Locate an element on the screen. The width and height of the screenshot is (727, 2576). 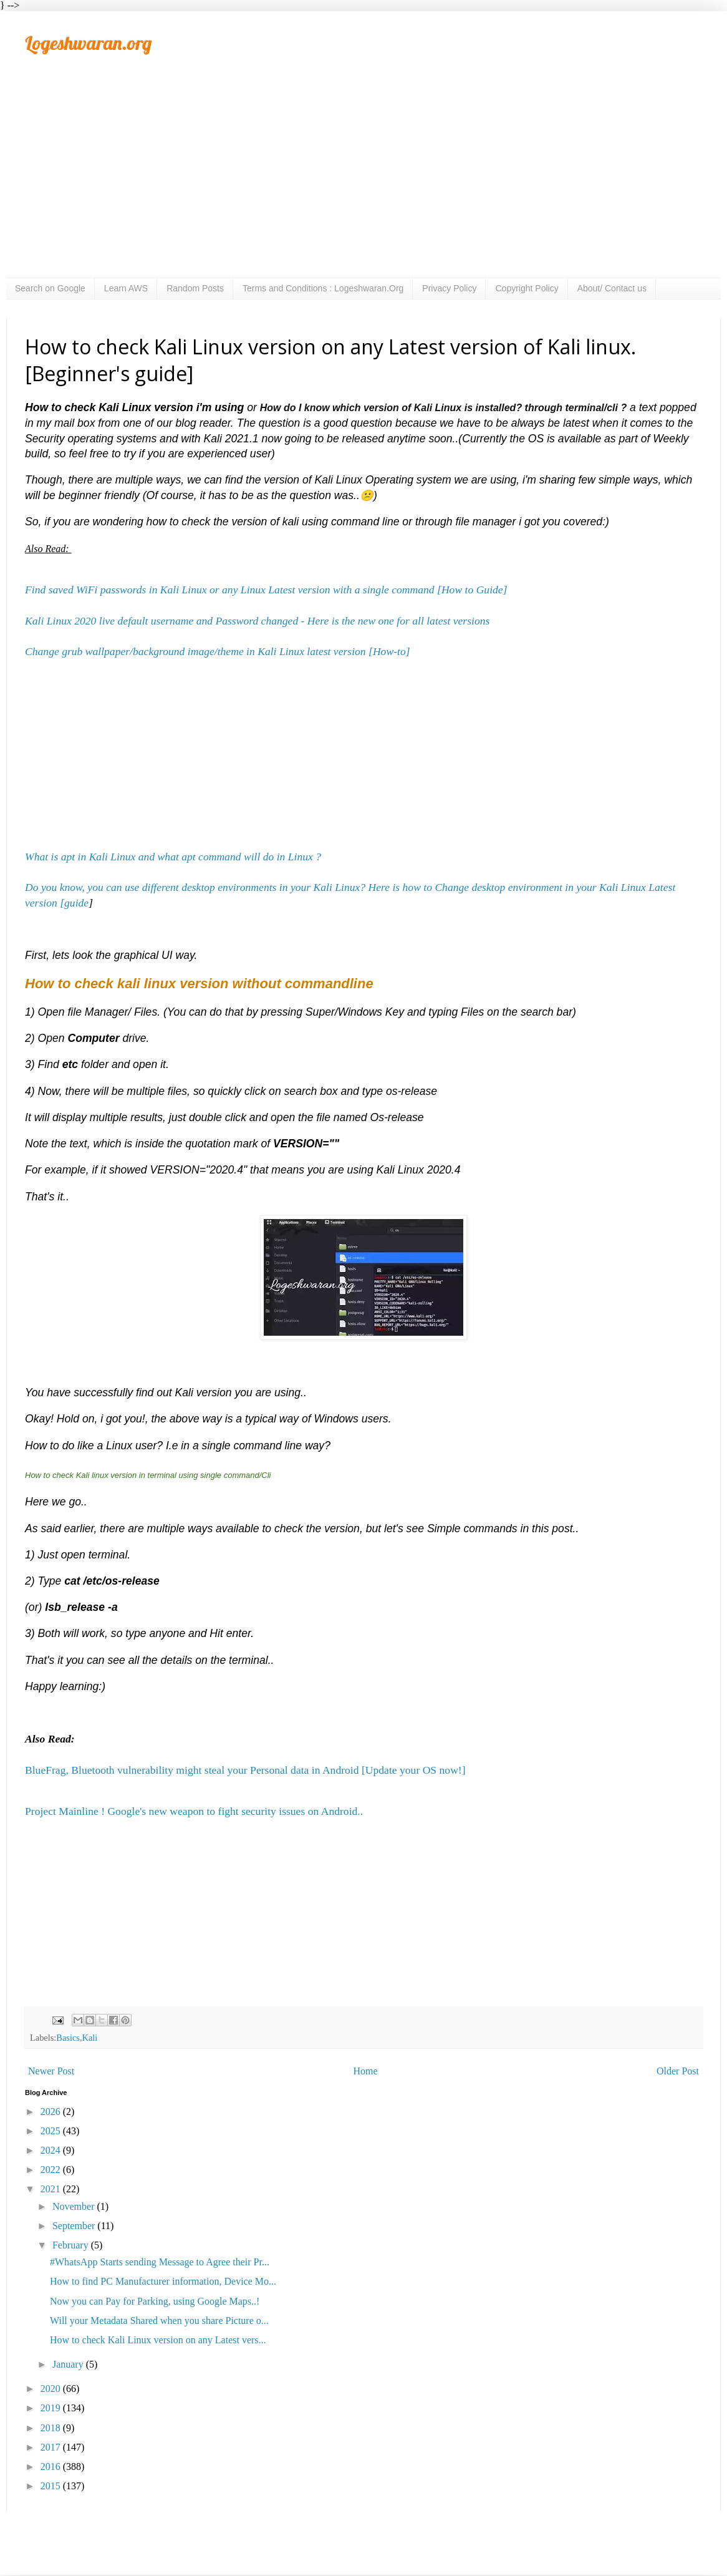
2016 is located at coordinates (52, 2466).